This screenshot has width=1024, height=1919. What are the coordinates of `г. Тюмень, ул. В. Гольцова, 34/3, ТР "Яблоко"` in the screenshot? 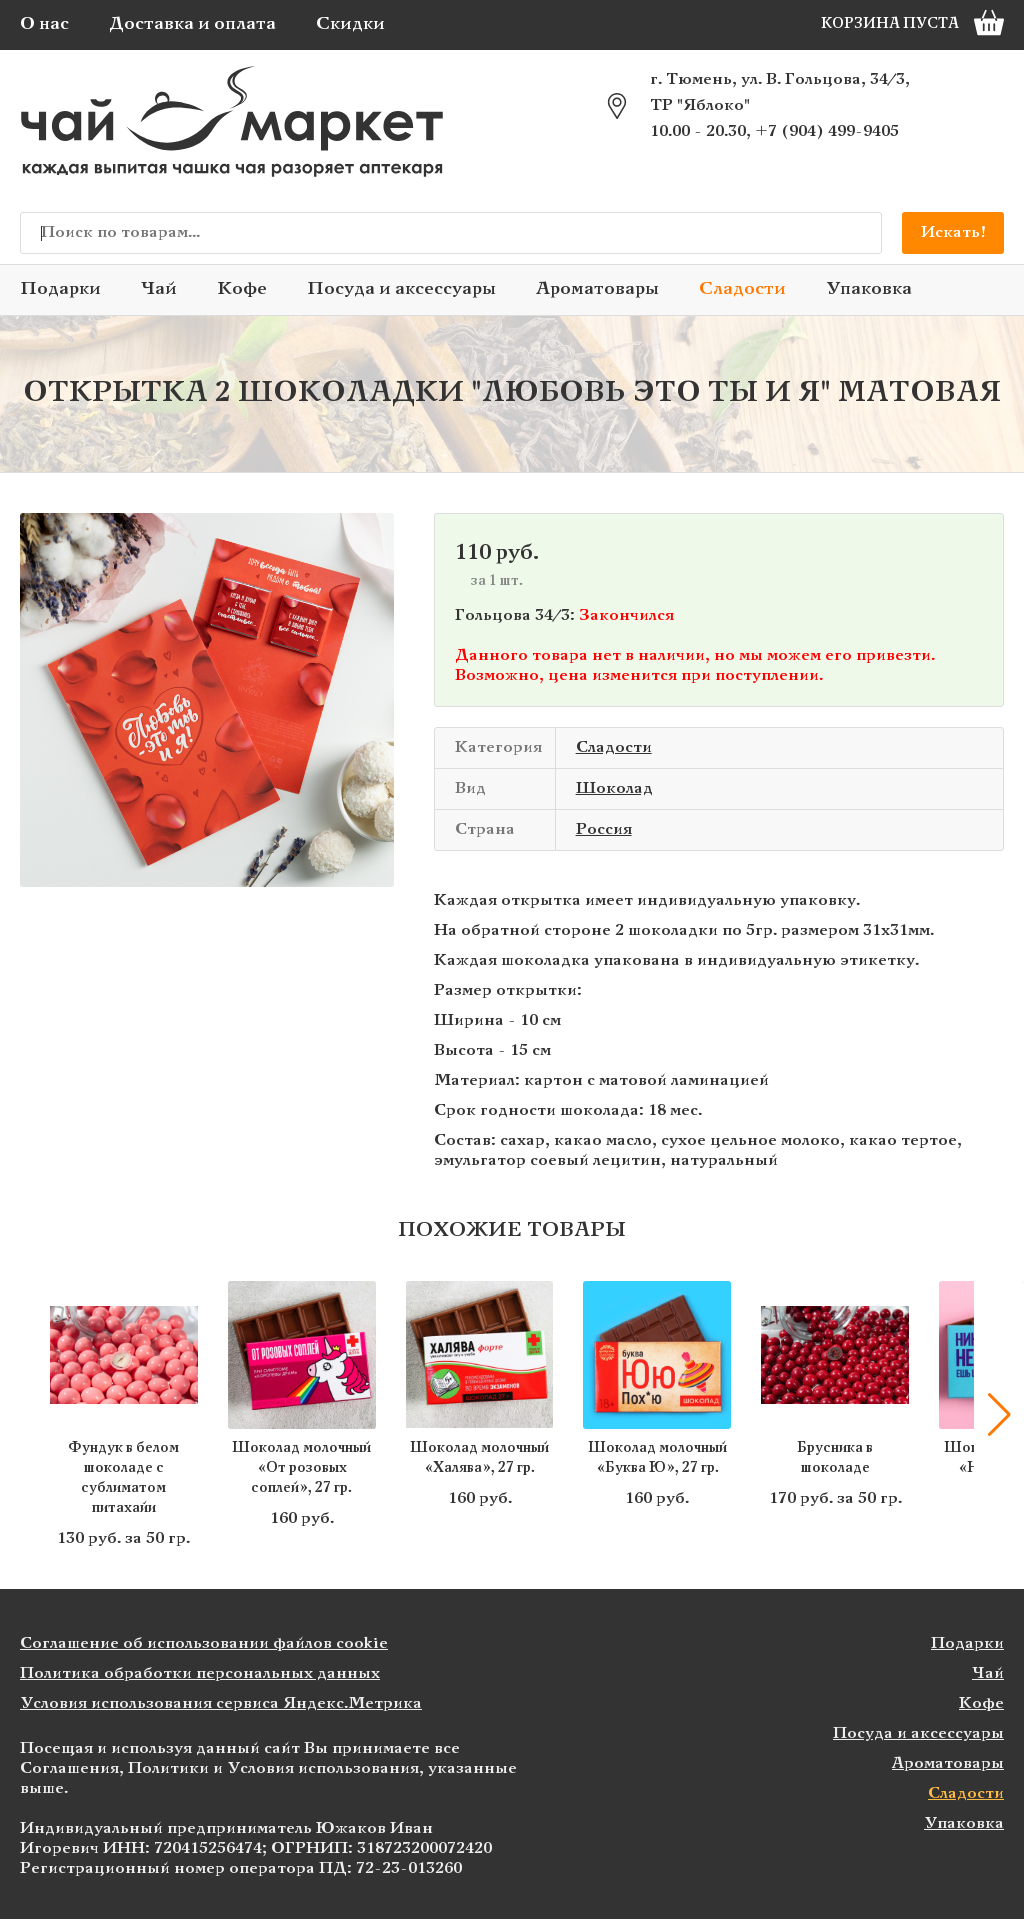 It's located at (780, 92).